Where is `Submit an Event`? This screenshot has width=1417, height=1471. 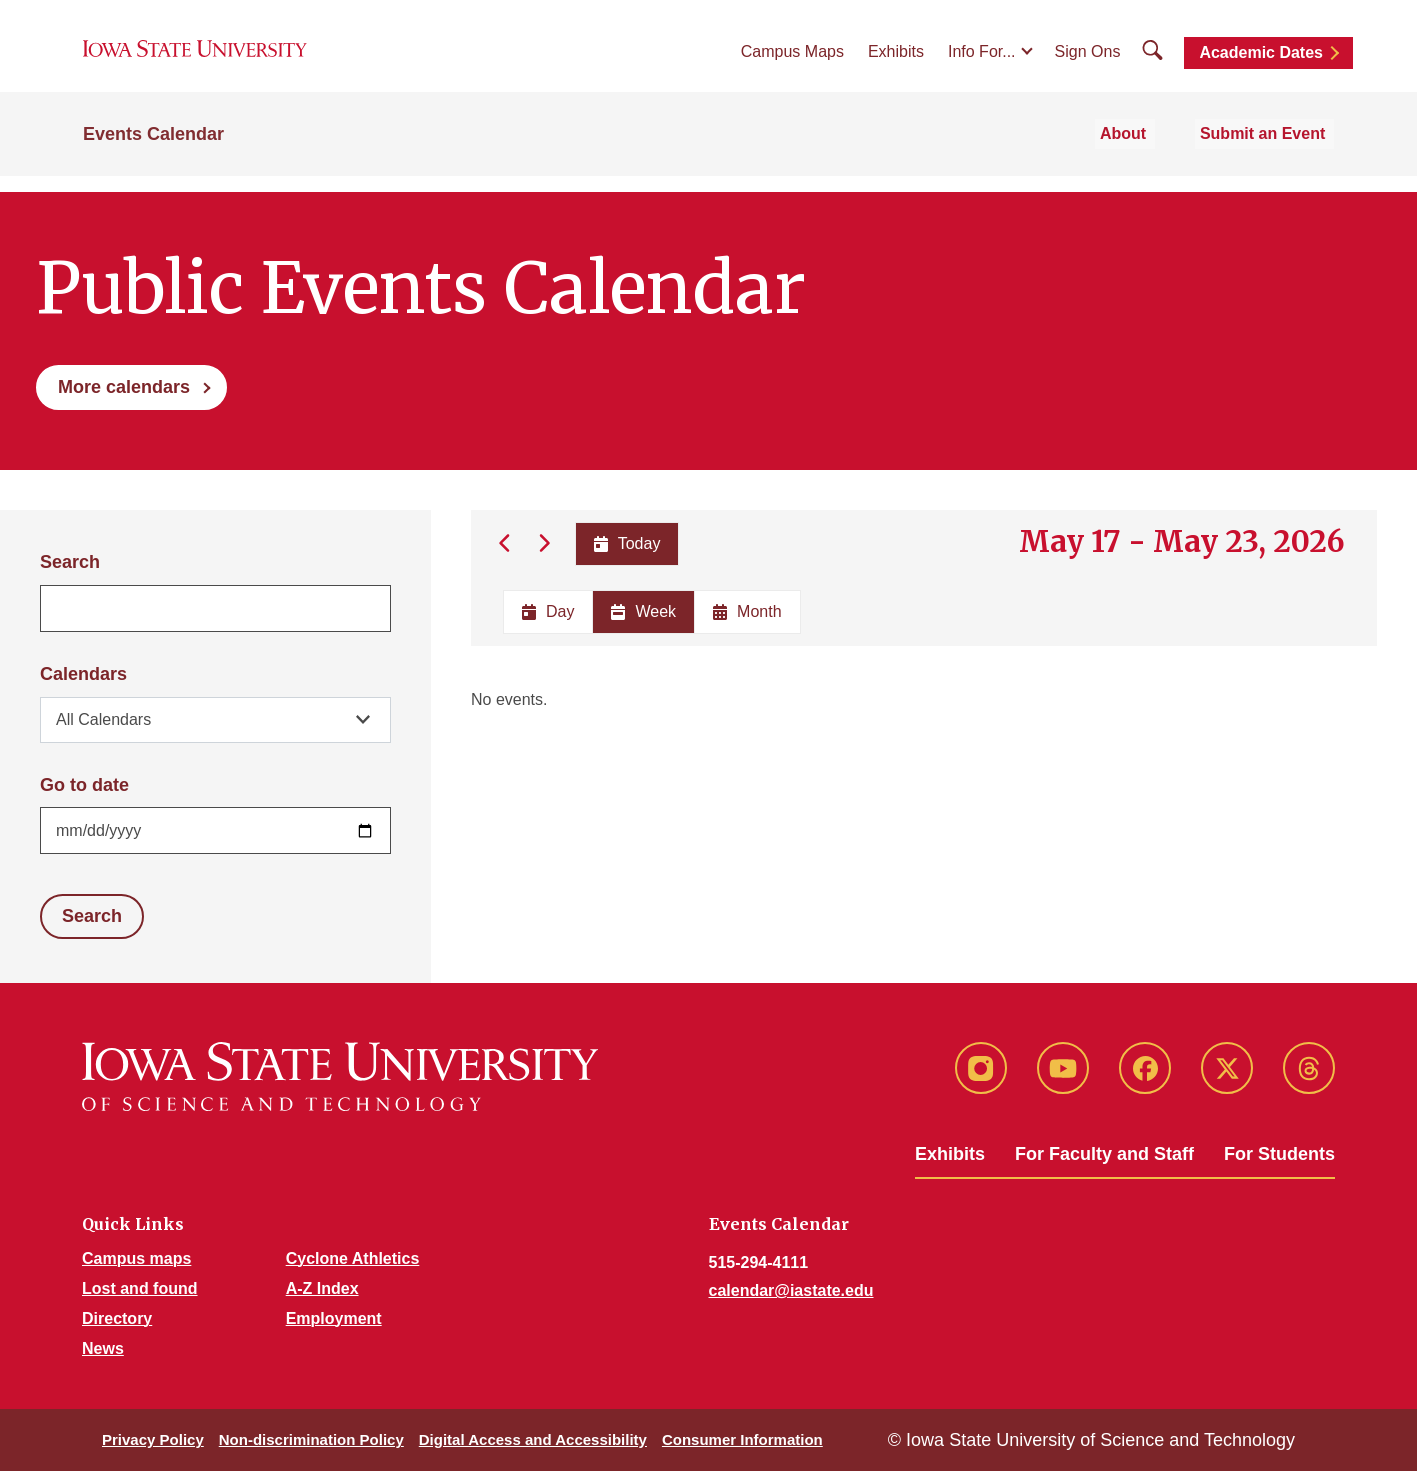 Submit an Event is located at coordinates (1271, 151).